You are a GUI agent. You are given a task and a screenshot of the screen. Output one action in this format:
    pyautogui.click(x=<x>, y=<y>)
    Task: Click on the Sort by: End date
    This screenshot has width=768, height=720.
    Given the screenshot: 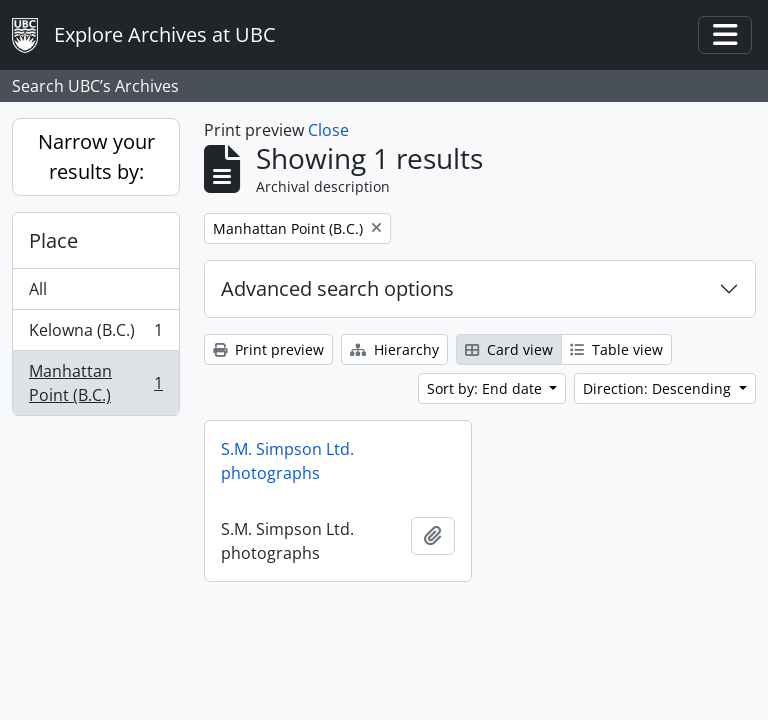 What is the action you would take?
    pyautogui.click(x=486, y=388)
    